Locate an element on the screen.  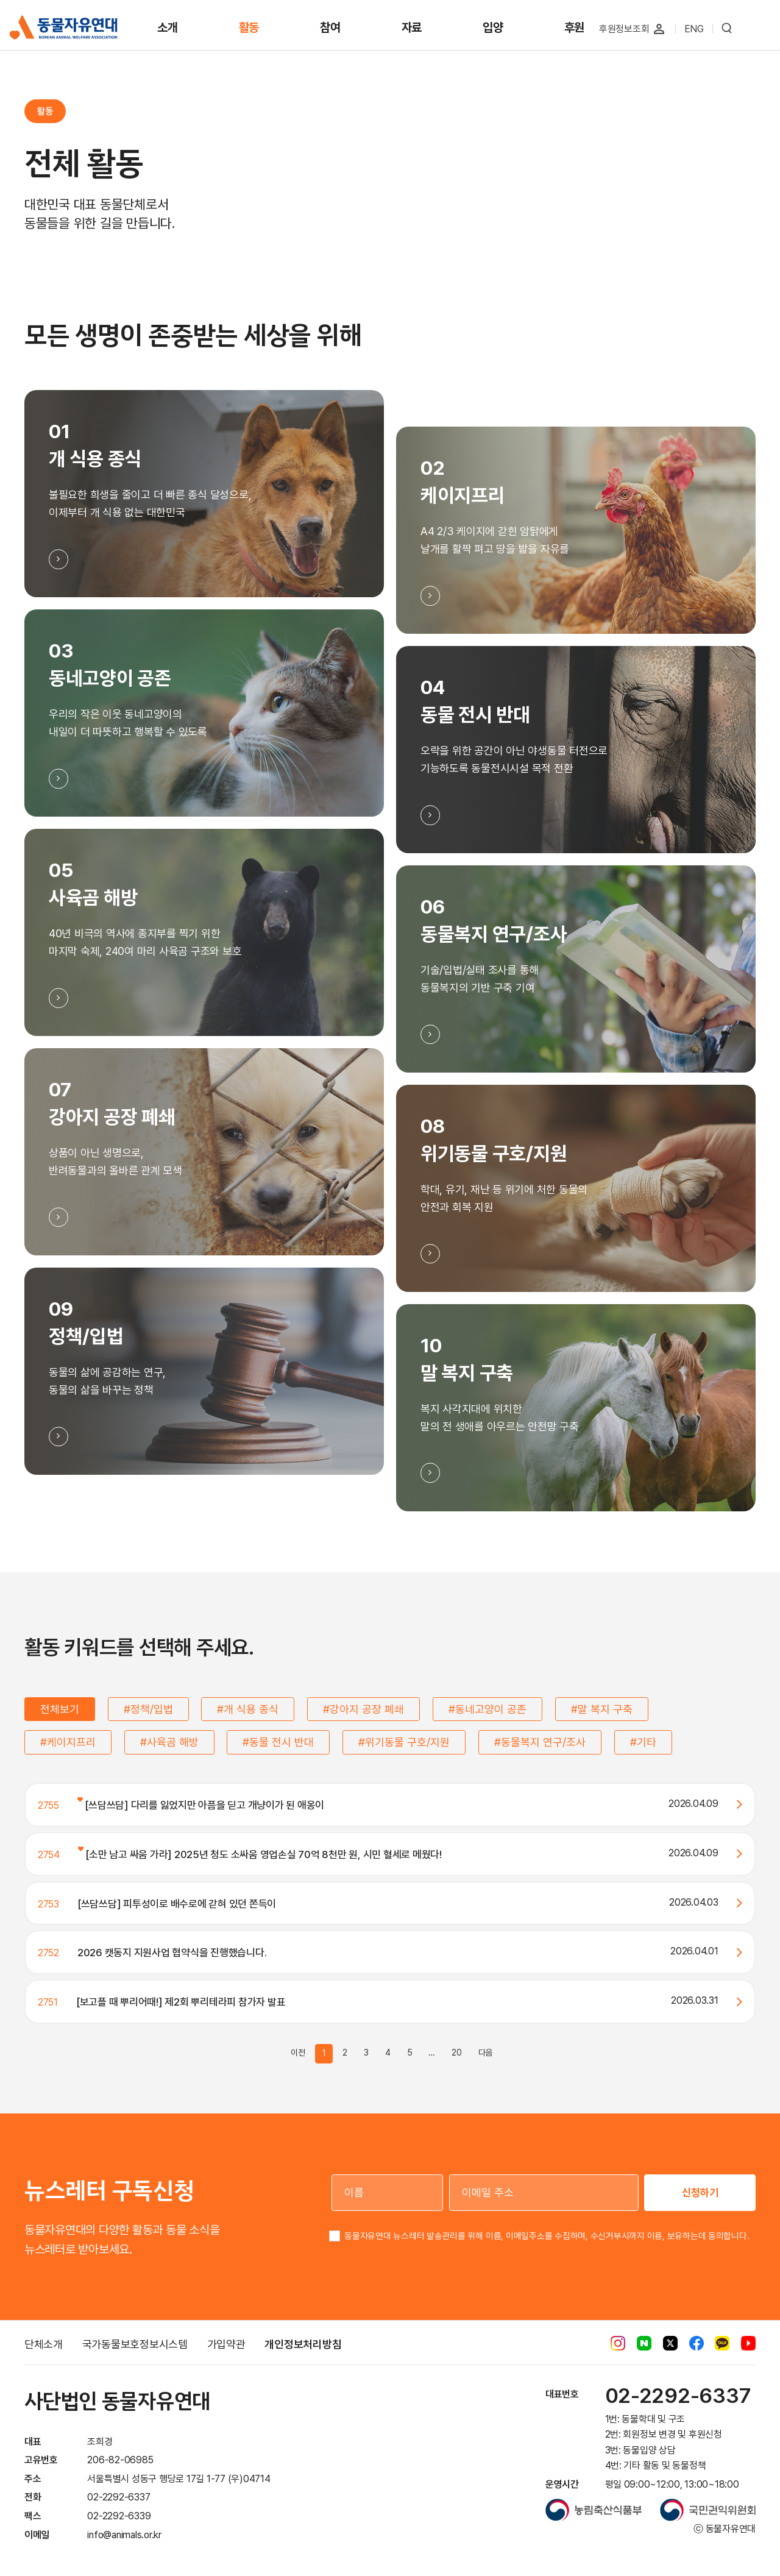
#개 식용 종식 is located at coordinates (247, 1709).